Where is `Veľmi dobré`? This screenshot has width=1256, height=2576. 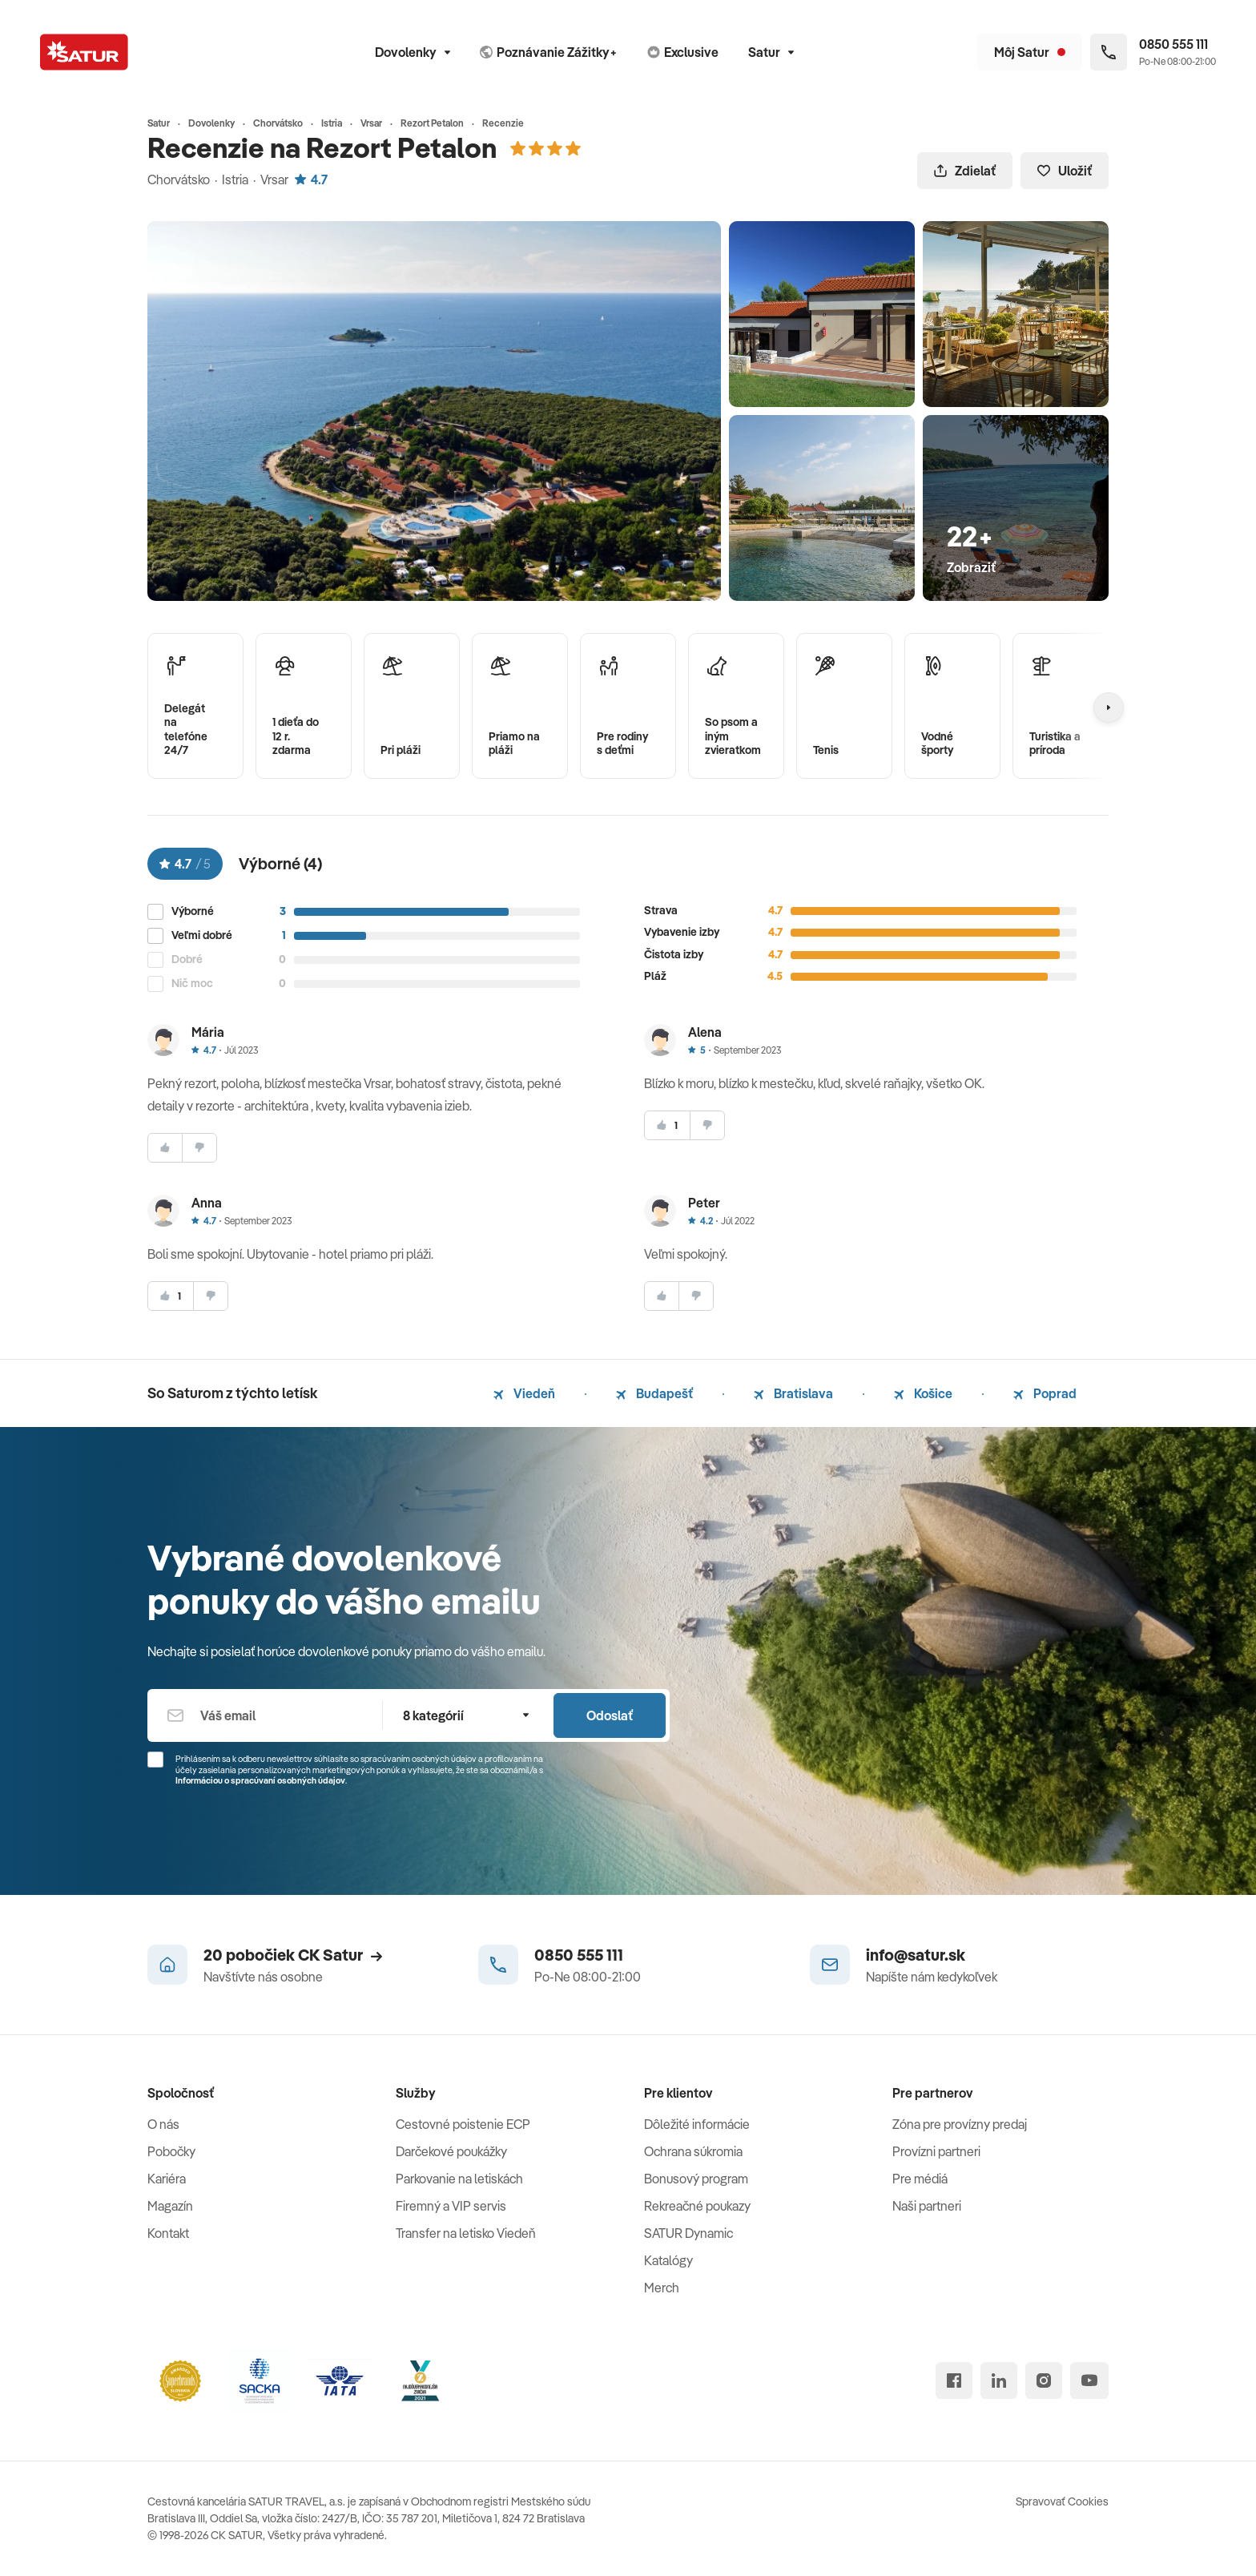
Veľmi dobré is located at coordinates (201, 935).